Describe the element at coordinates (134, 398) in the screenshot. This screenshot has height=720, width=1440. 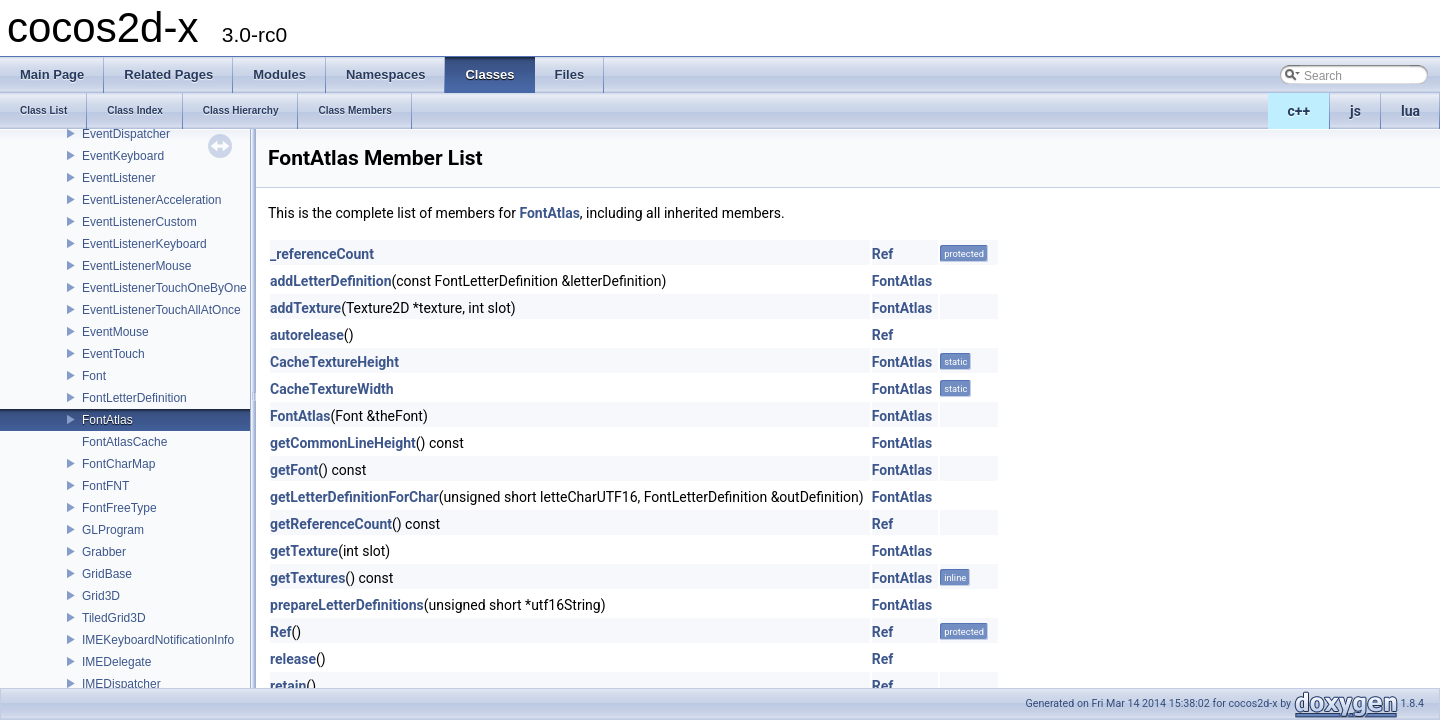
I see `FontLetterDefinition` at that location.